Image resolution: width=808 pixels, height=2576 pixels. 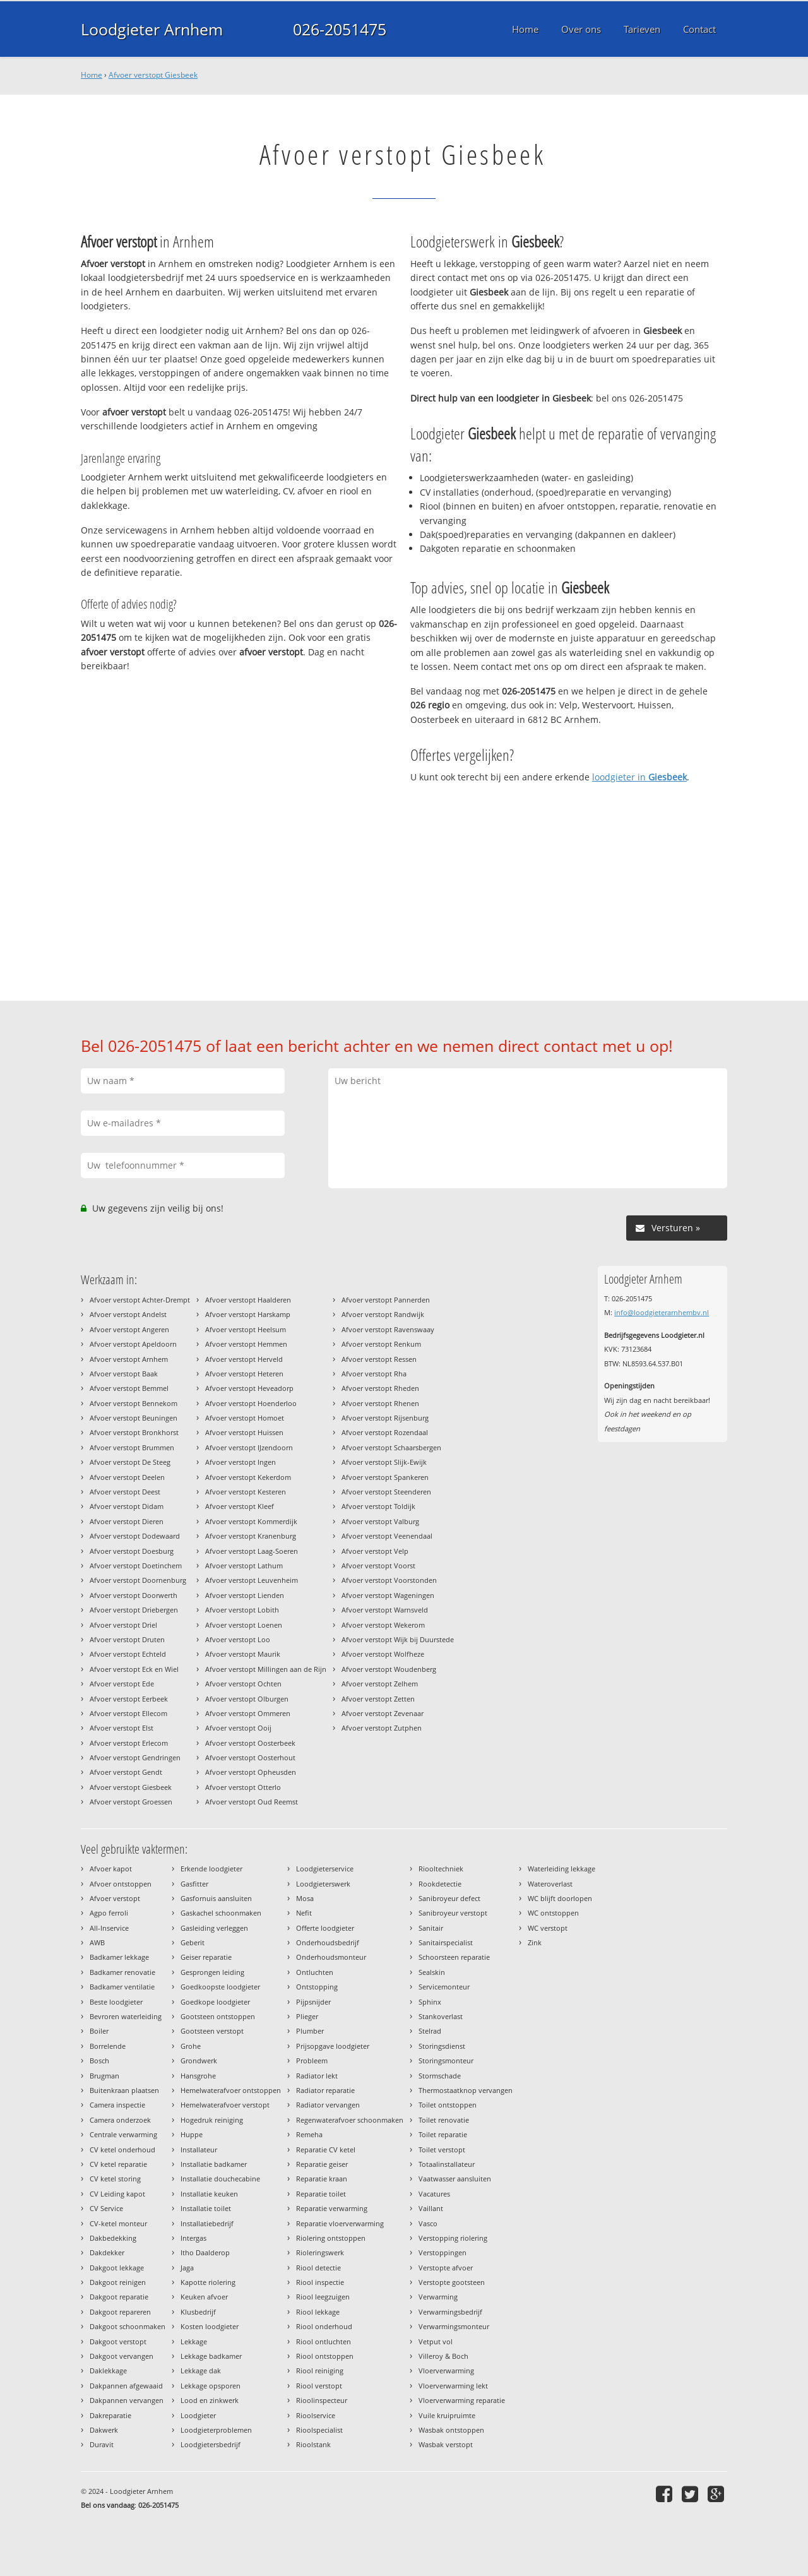 I want to click on Sealskin, so click(x=432, y=1972).